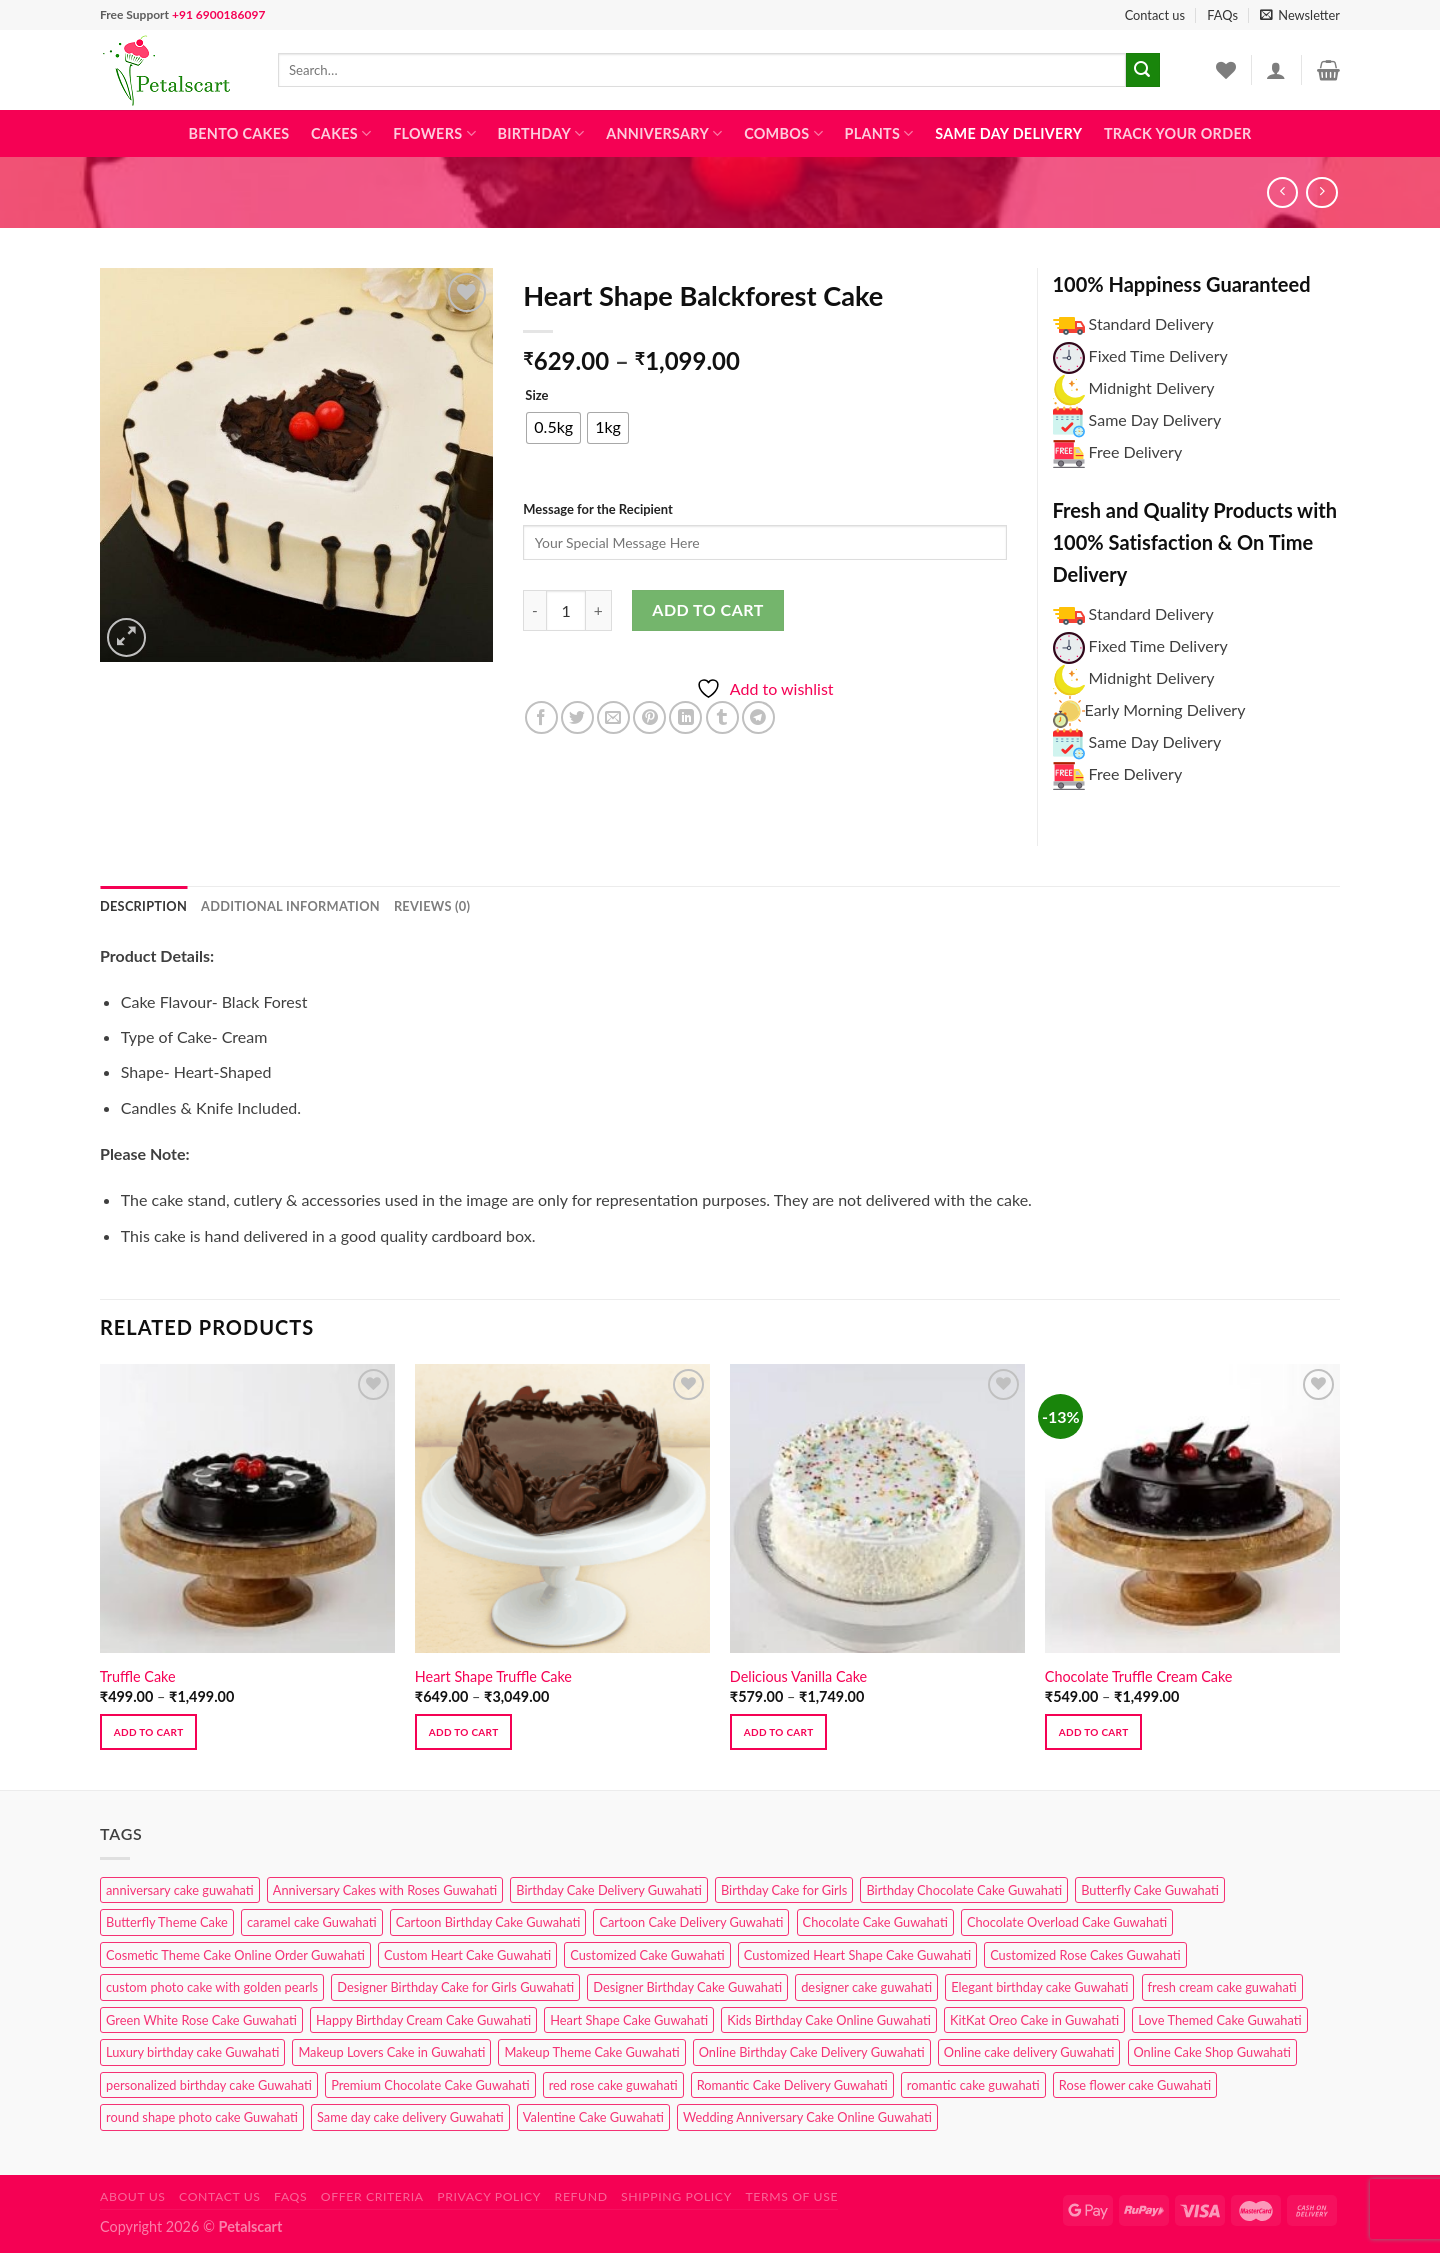  Describe the element at coordinates (180, 1890) in the screenshot. I see `anniversary cake guwahati [anniversary cake guwahati (6 products)]` at that location.